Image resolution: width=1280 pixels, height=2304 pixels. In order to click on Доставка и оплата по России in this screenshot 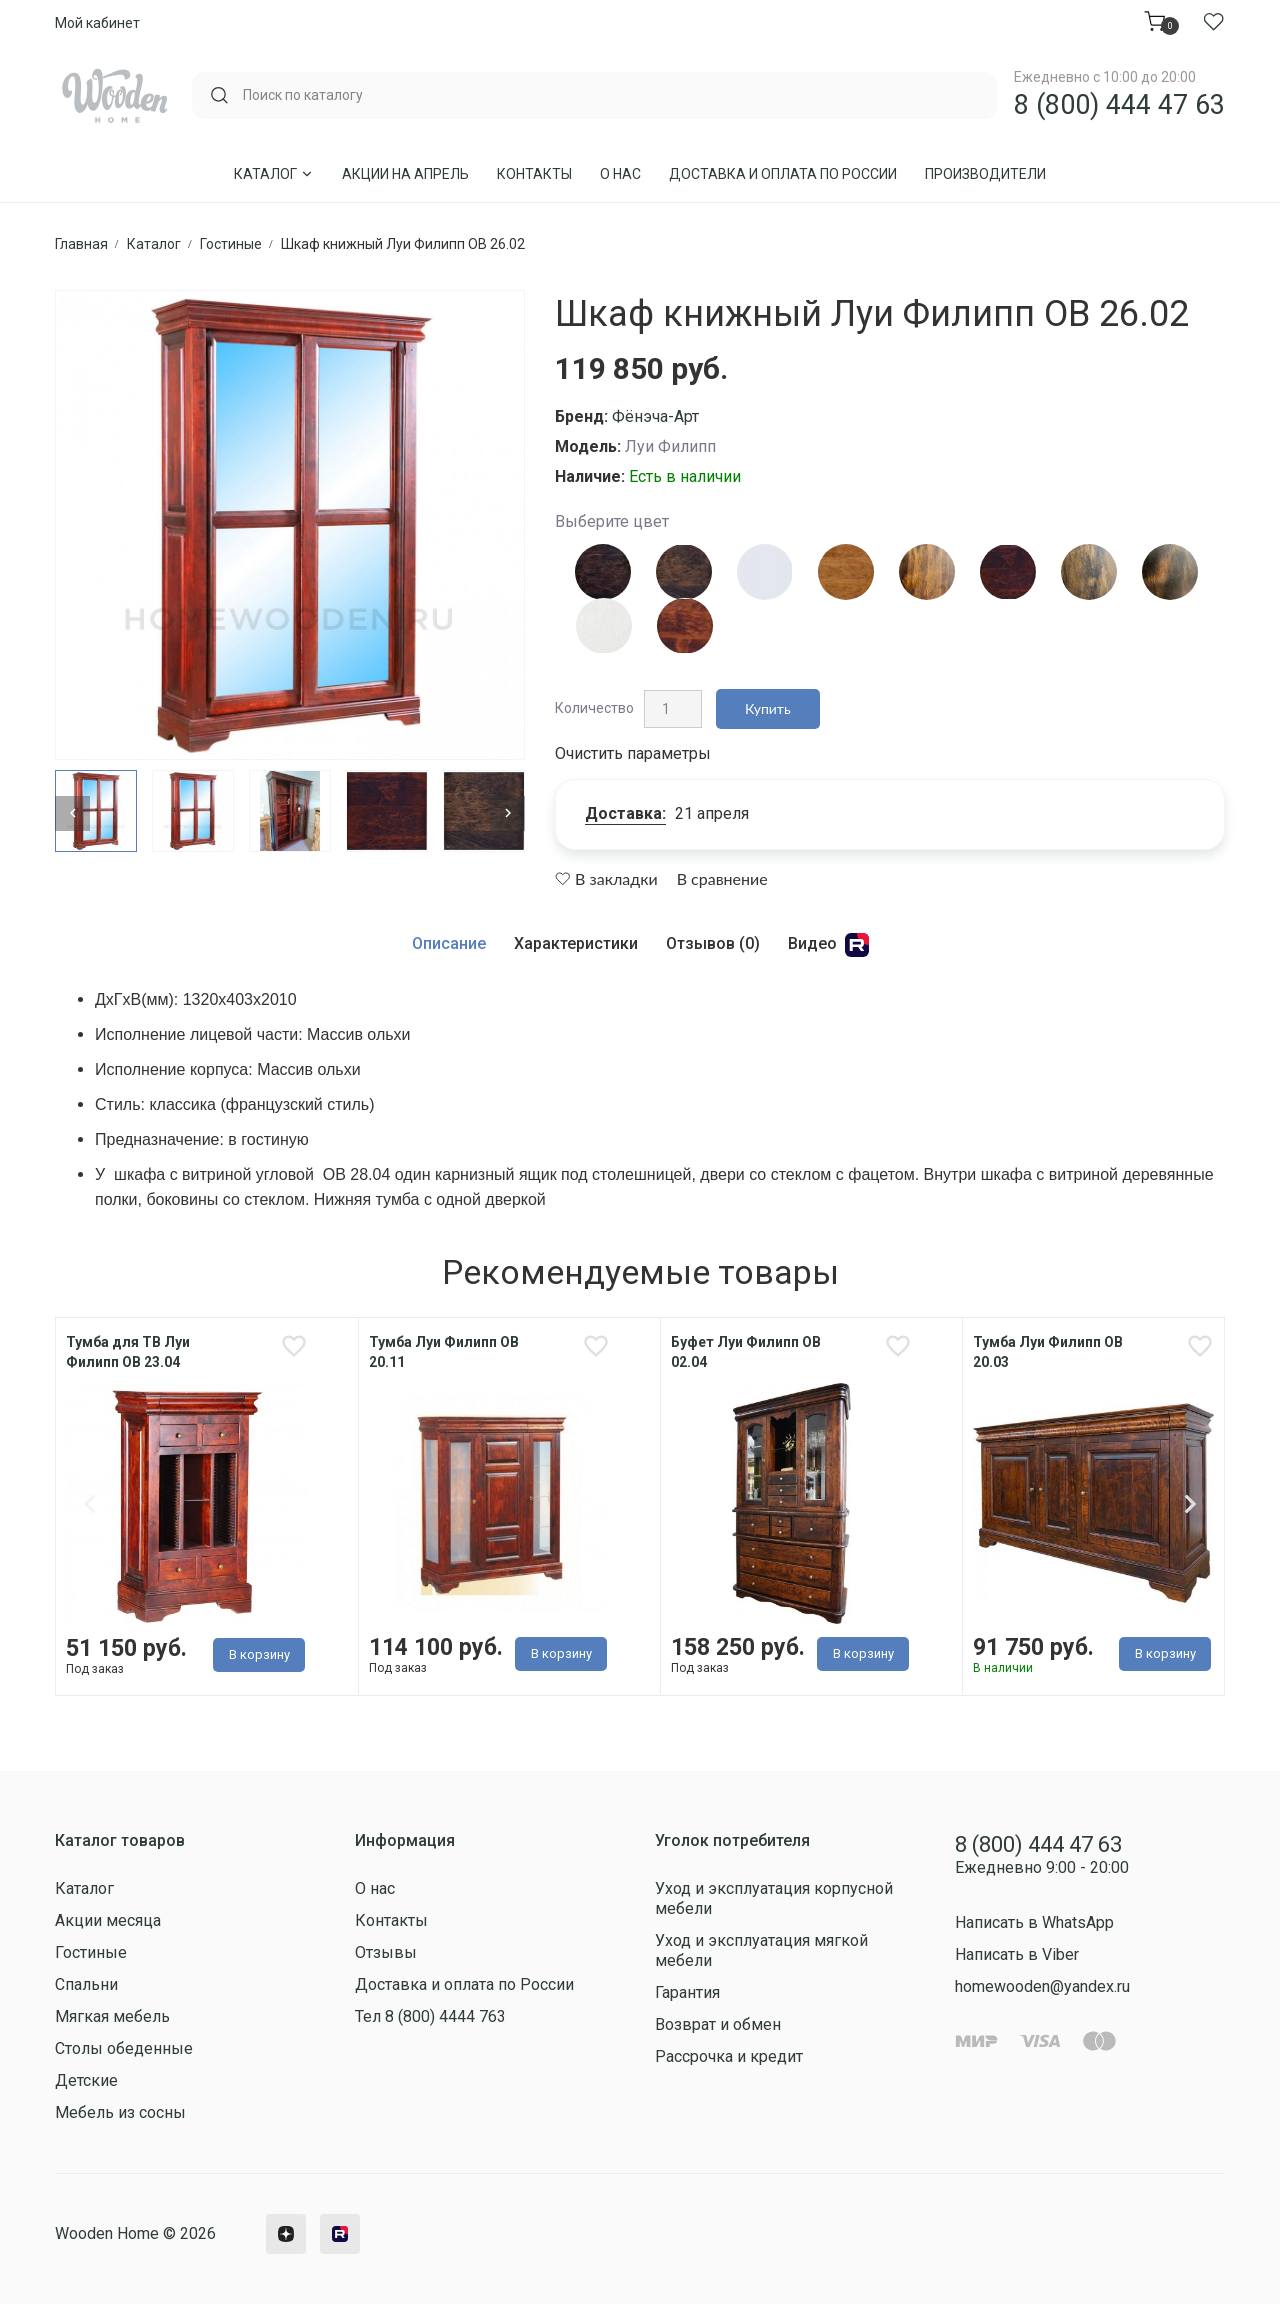, I will do `click(783, 174)`.